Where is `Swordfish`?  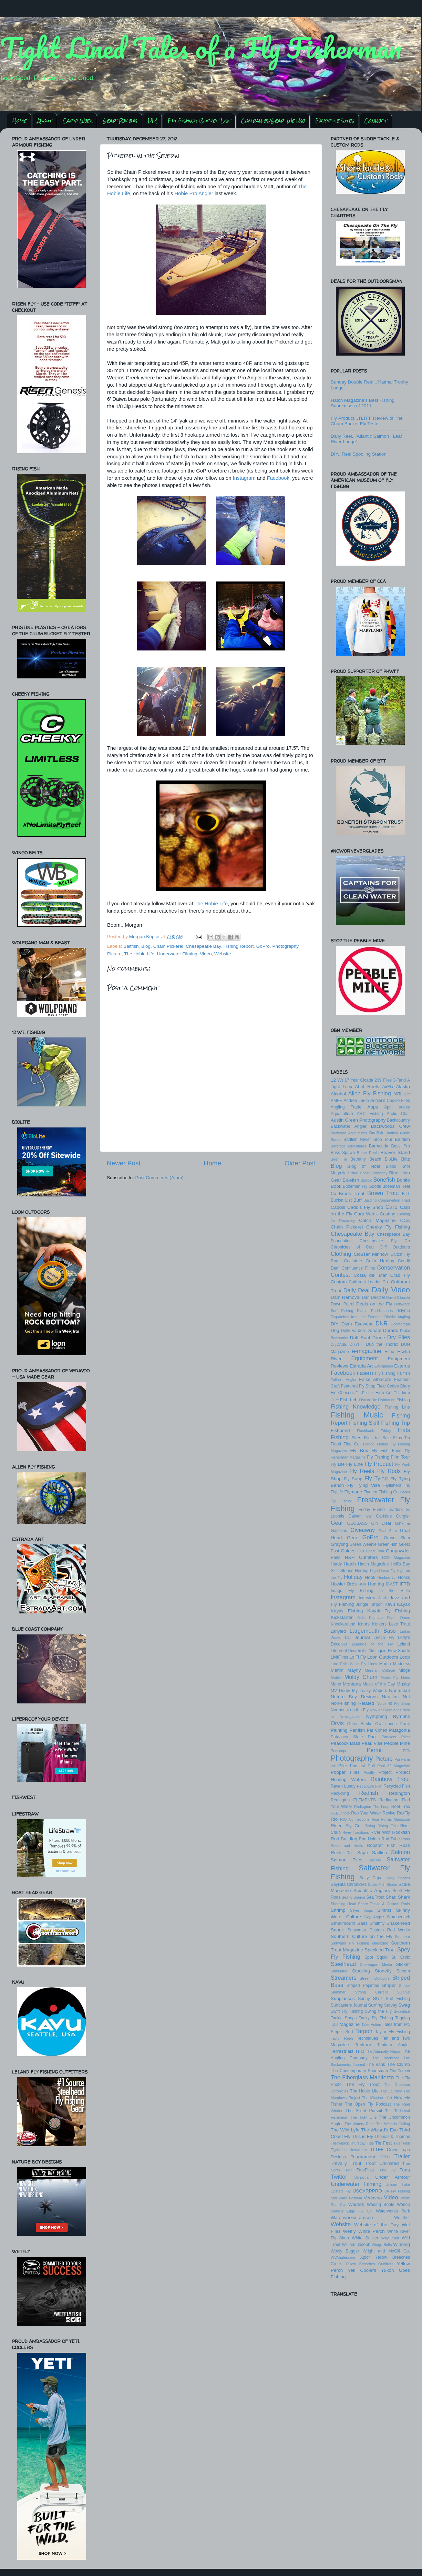
Swordfish is located at coordinates (402, 2011).